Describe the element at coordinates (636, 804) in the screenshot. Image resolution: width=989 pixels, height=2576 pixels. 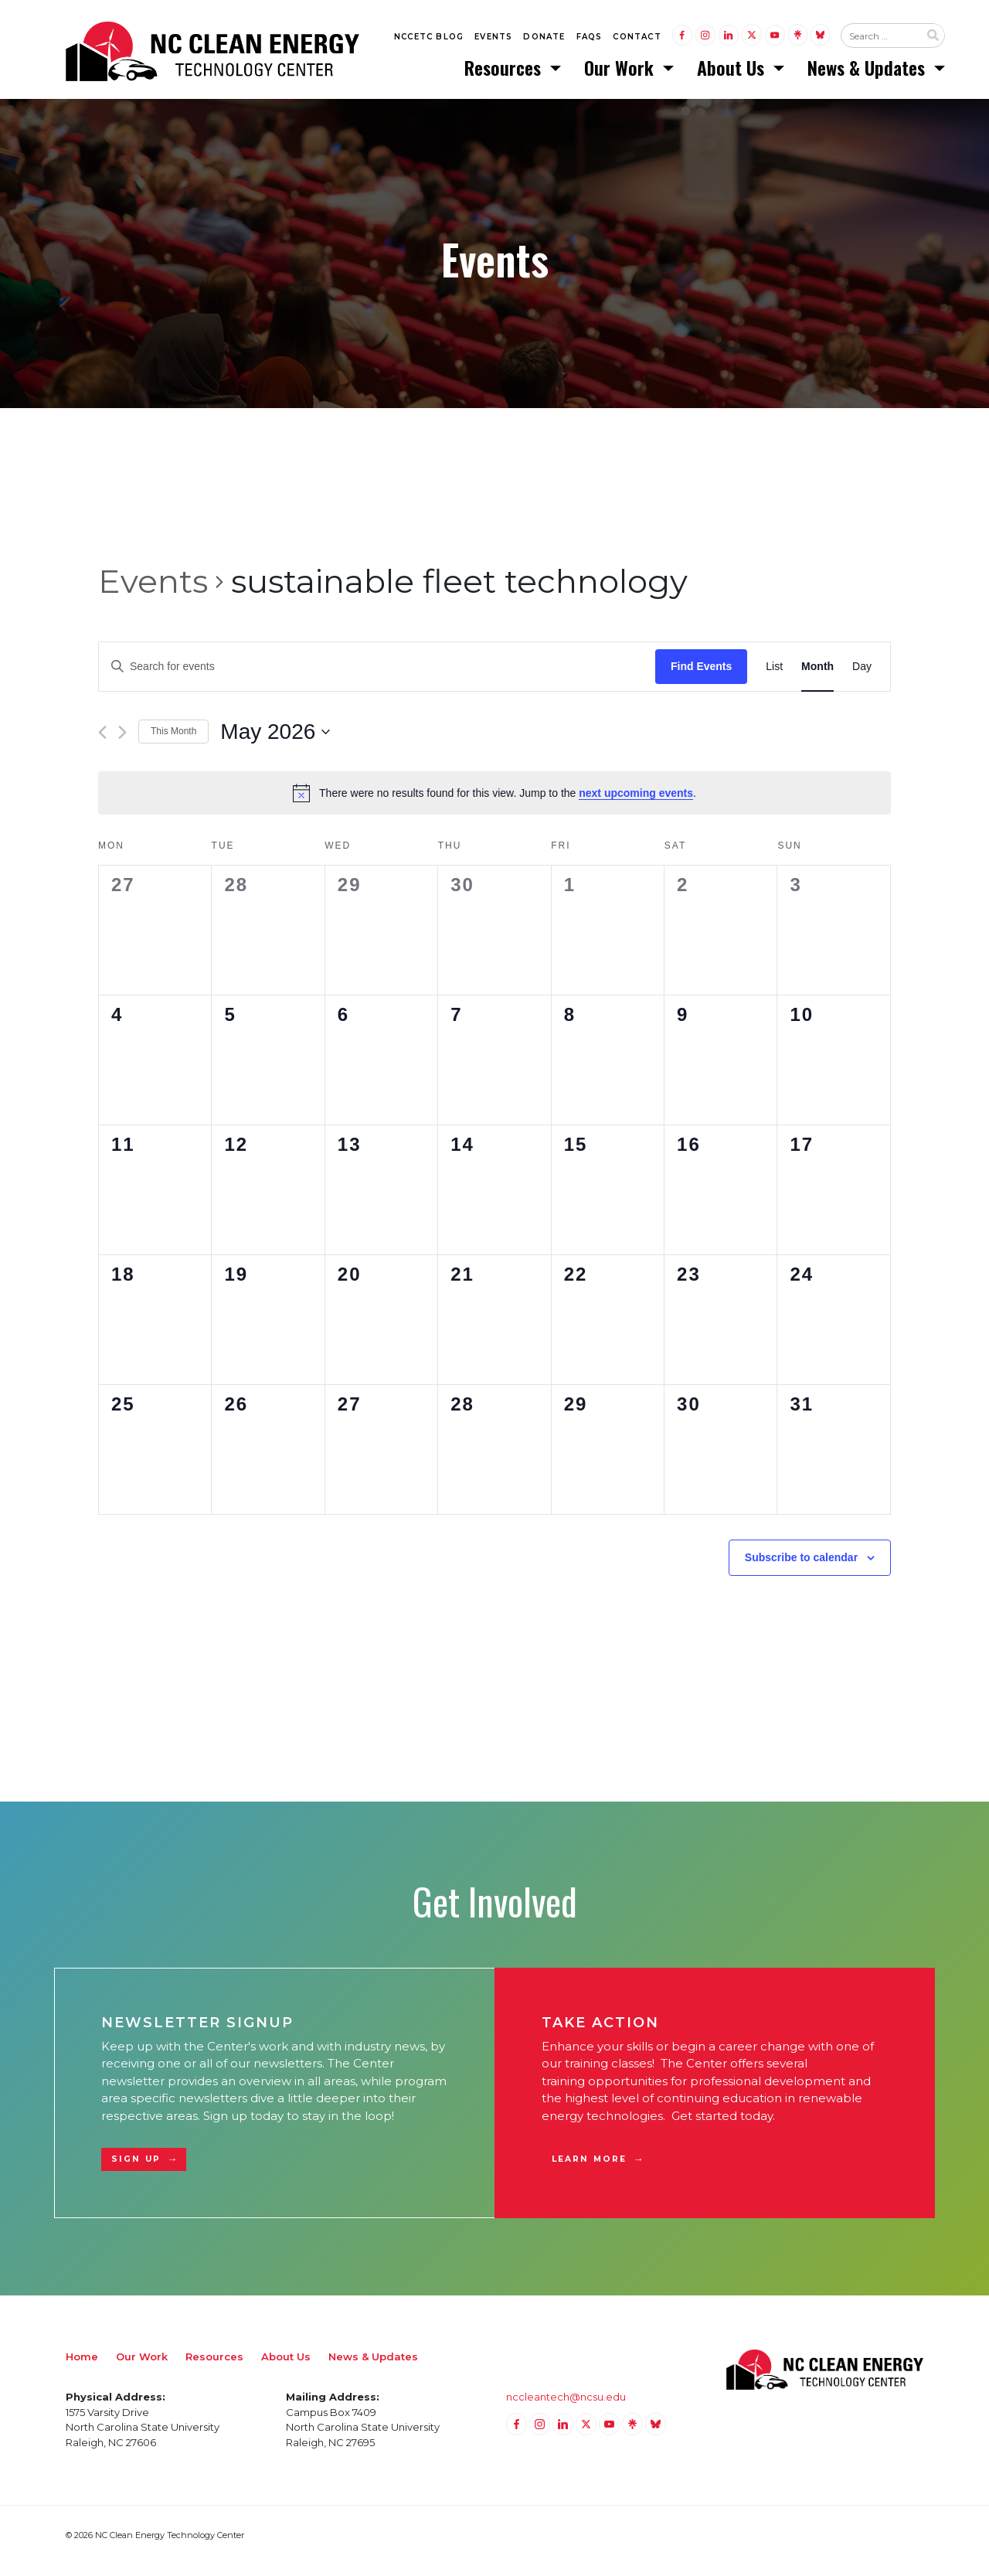
I see `next upcoming events` at that location.